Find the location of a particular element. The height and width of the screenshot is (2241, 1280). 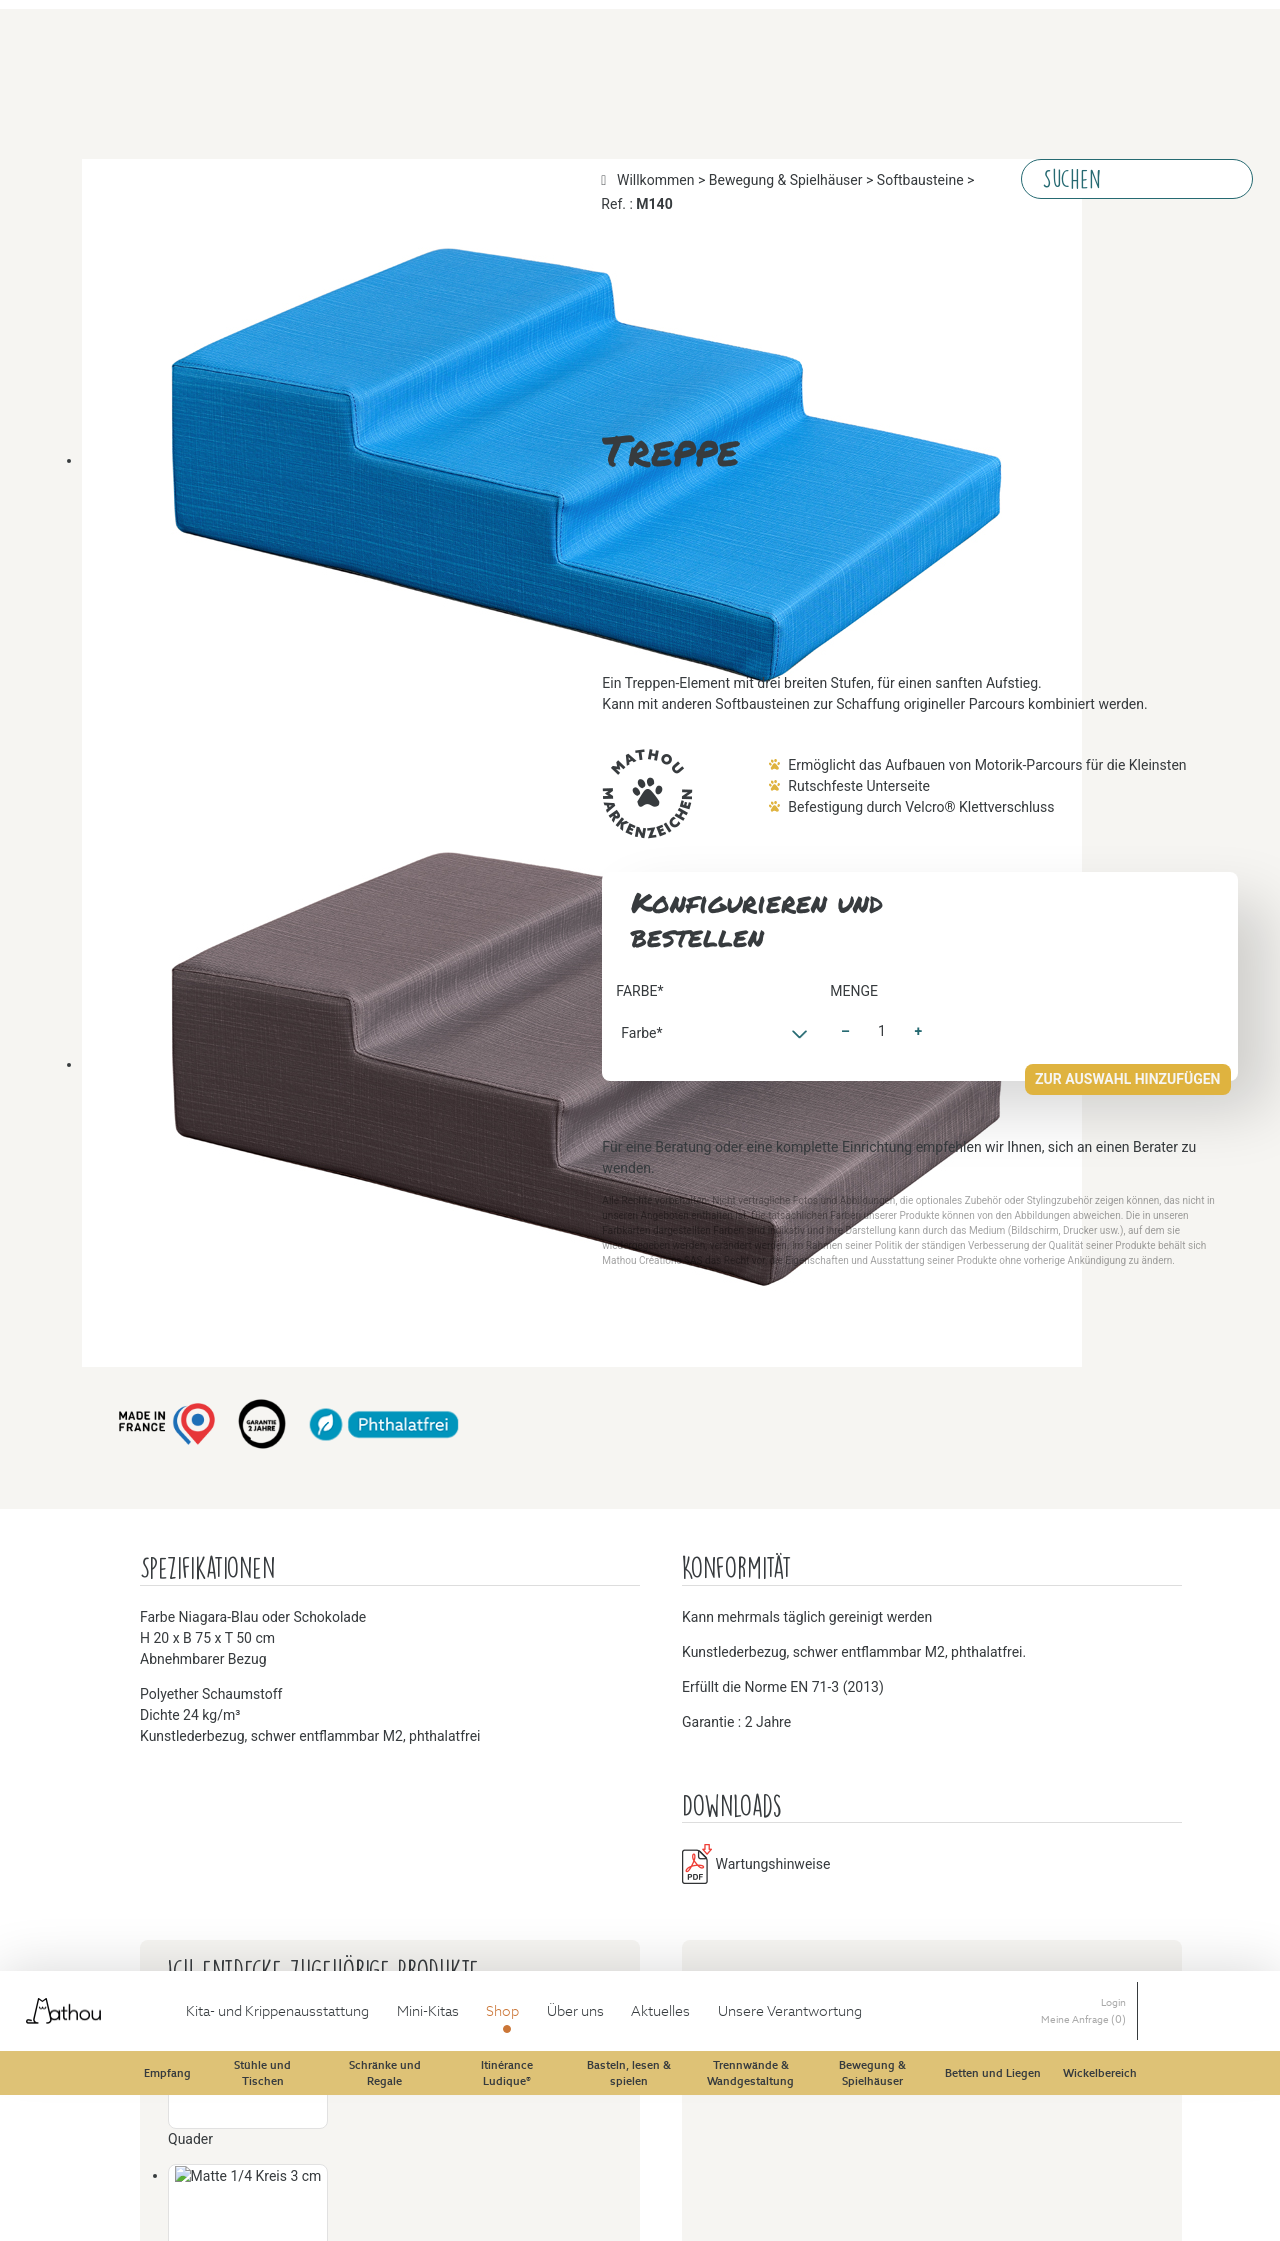

Zur Auswahl hinzufügen is located at coordinates (79, 1186).